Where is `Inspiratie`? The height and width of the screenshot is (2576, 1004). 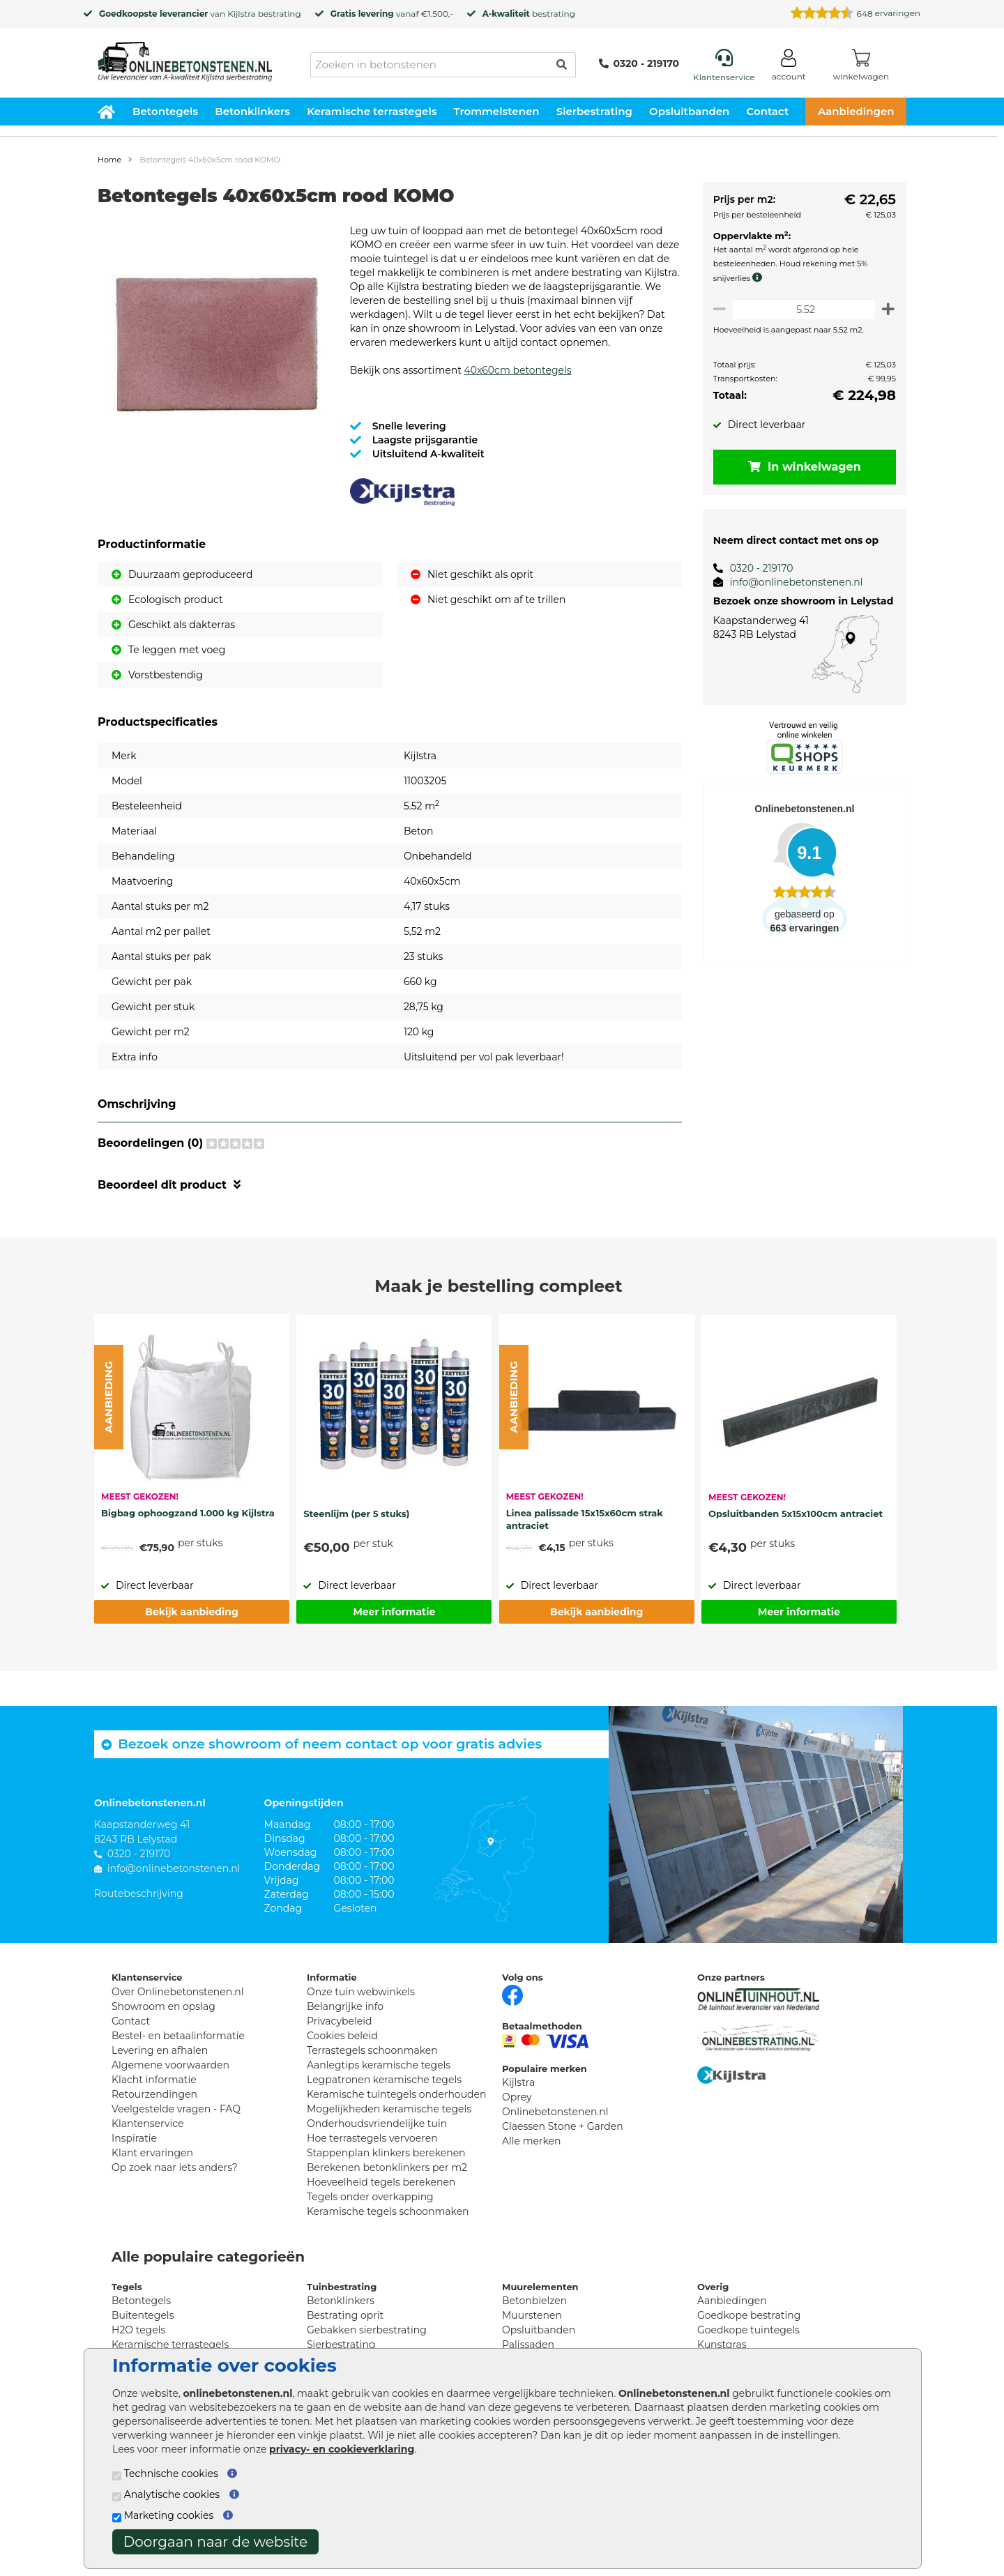 Inspiratie is located at coordinates (134, 2152).